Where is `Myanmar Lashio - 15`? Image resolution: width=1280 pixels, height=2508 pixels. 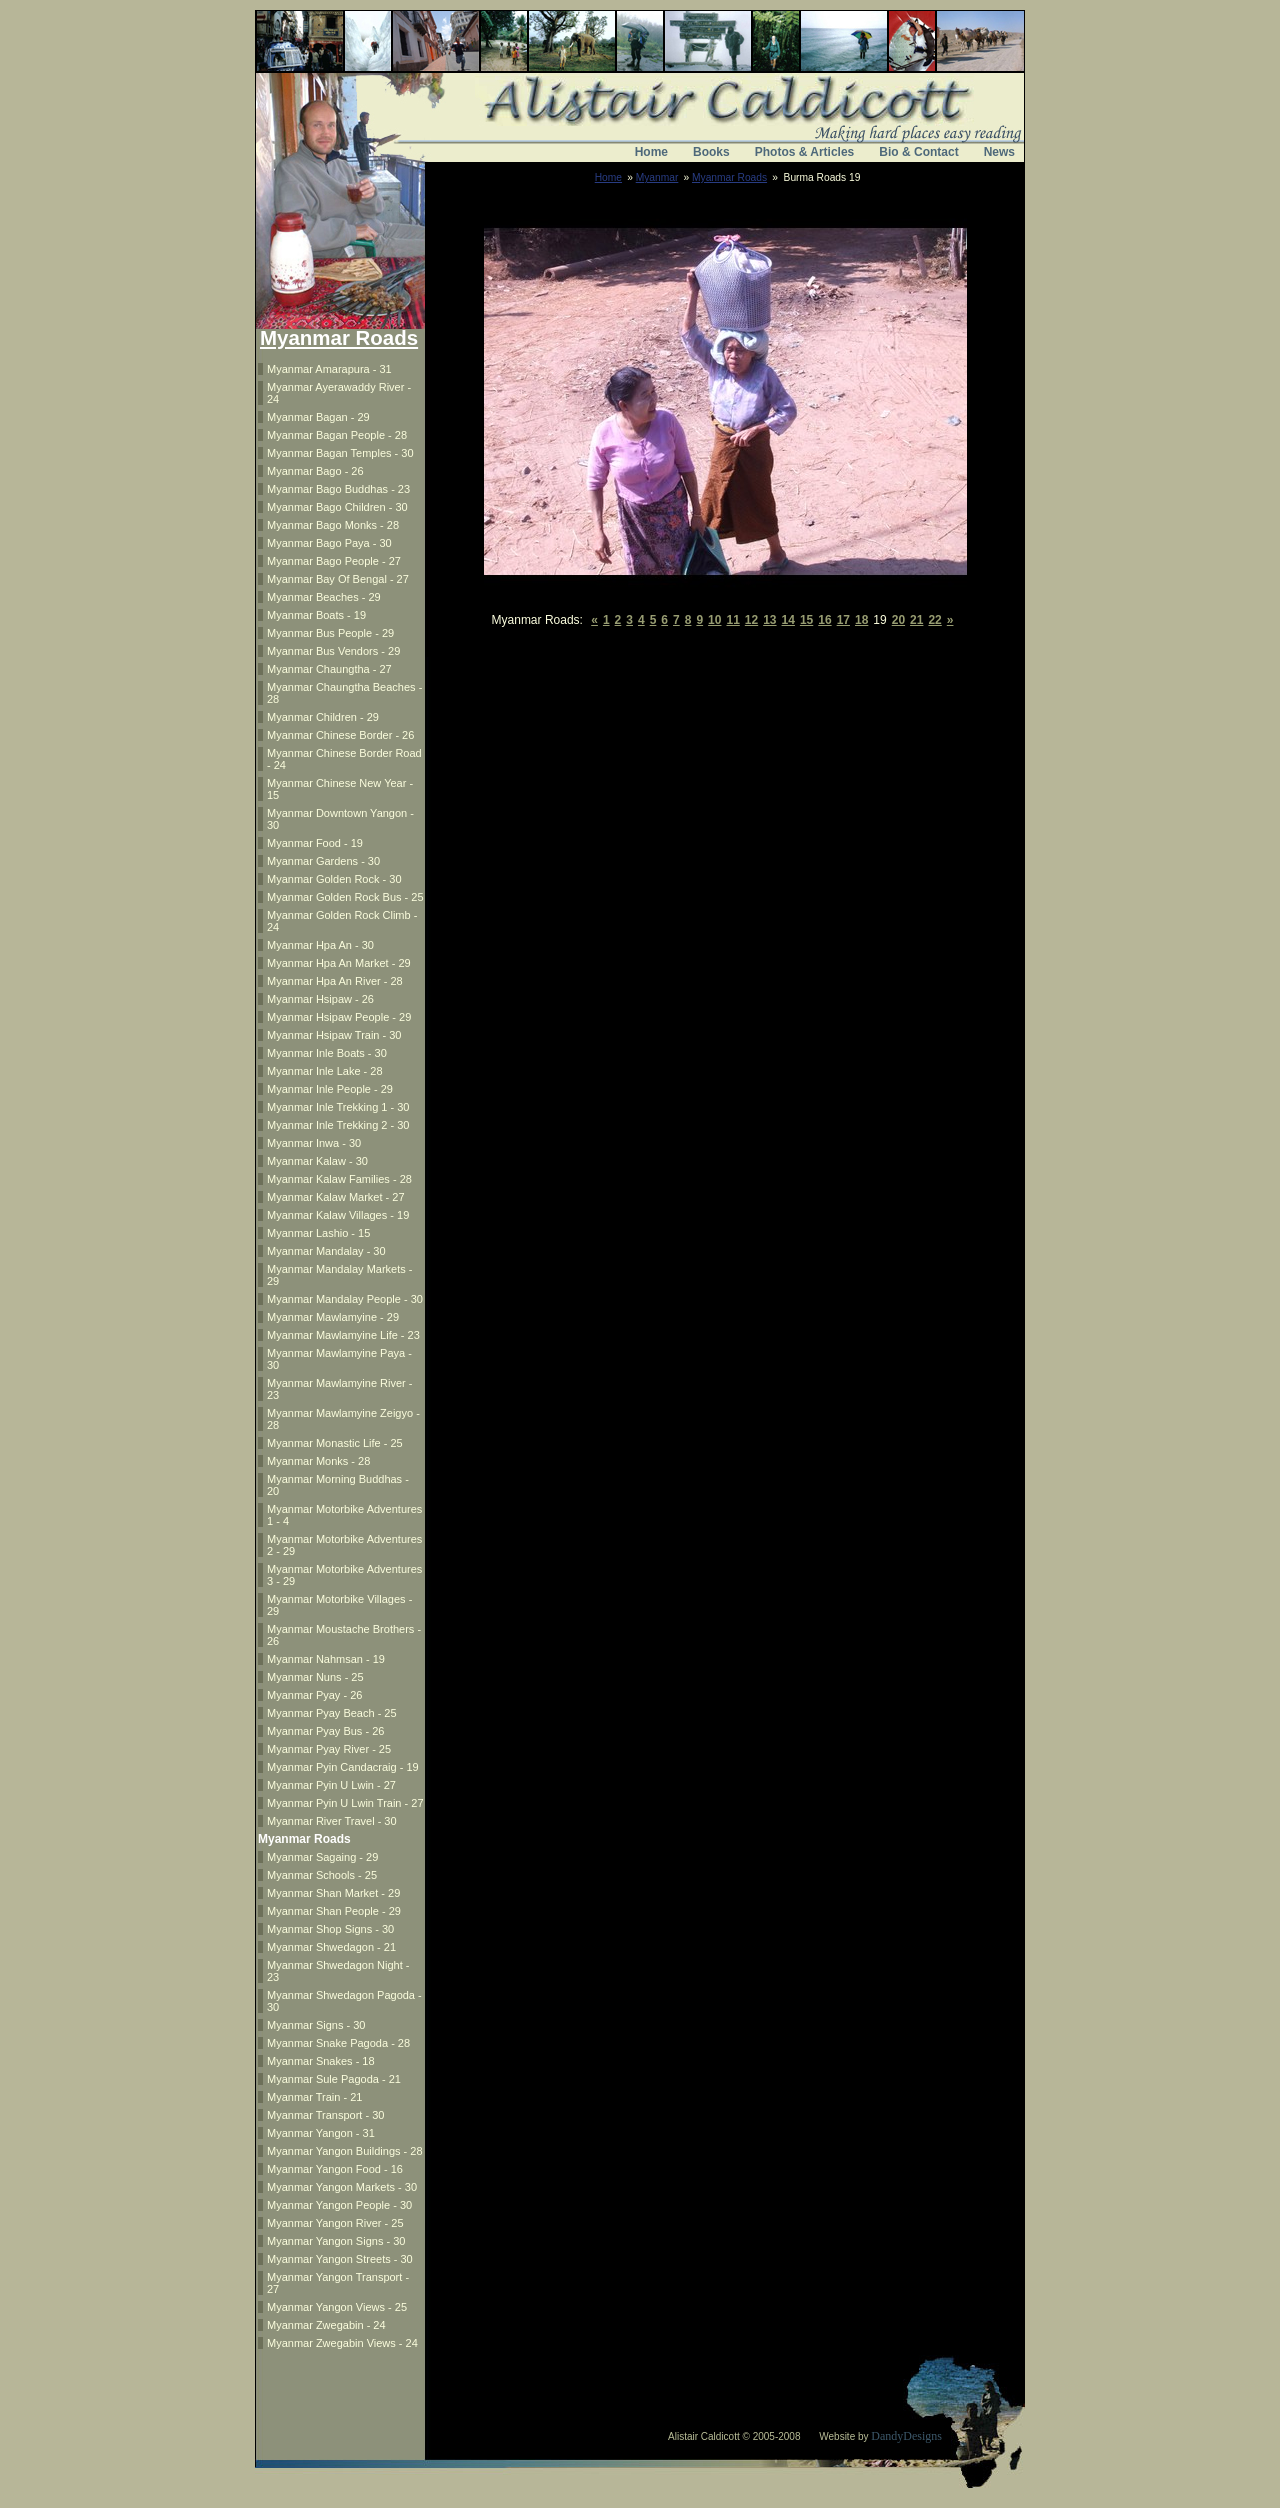 Myanmar Lashio - 15 is located at coordinates (318, 1233).